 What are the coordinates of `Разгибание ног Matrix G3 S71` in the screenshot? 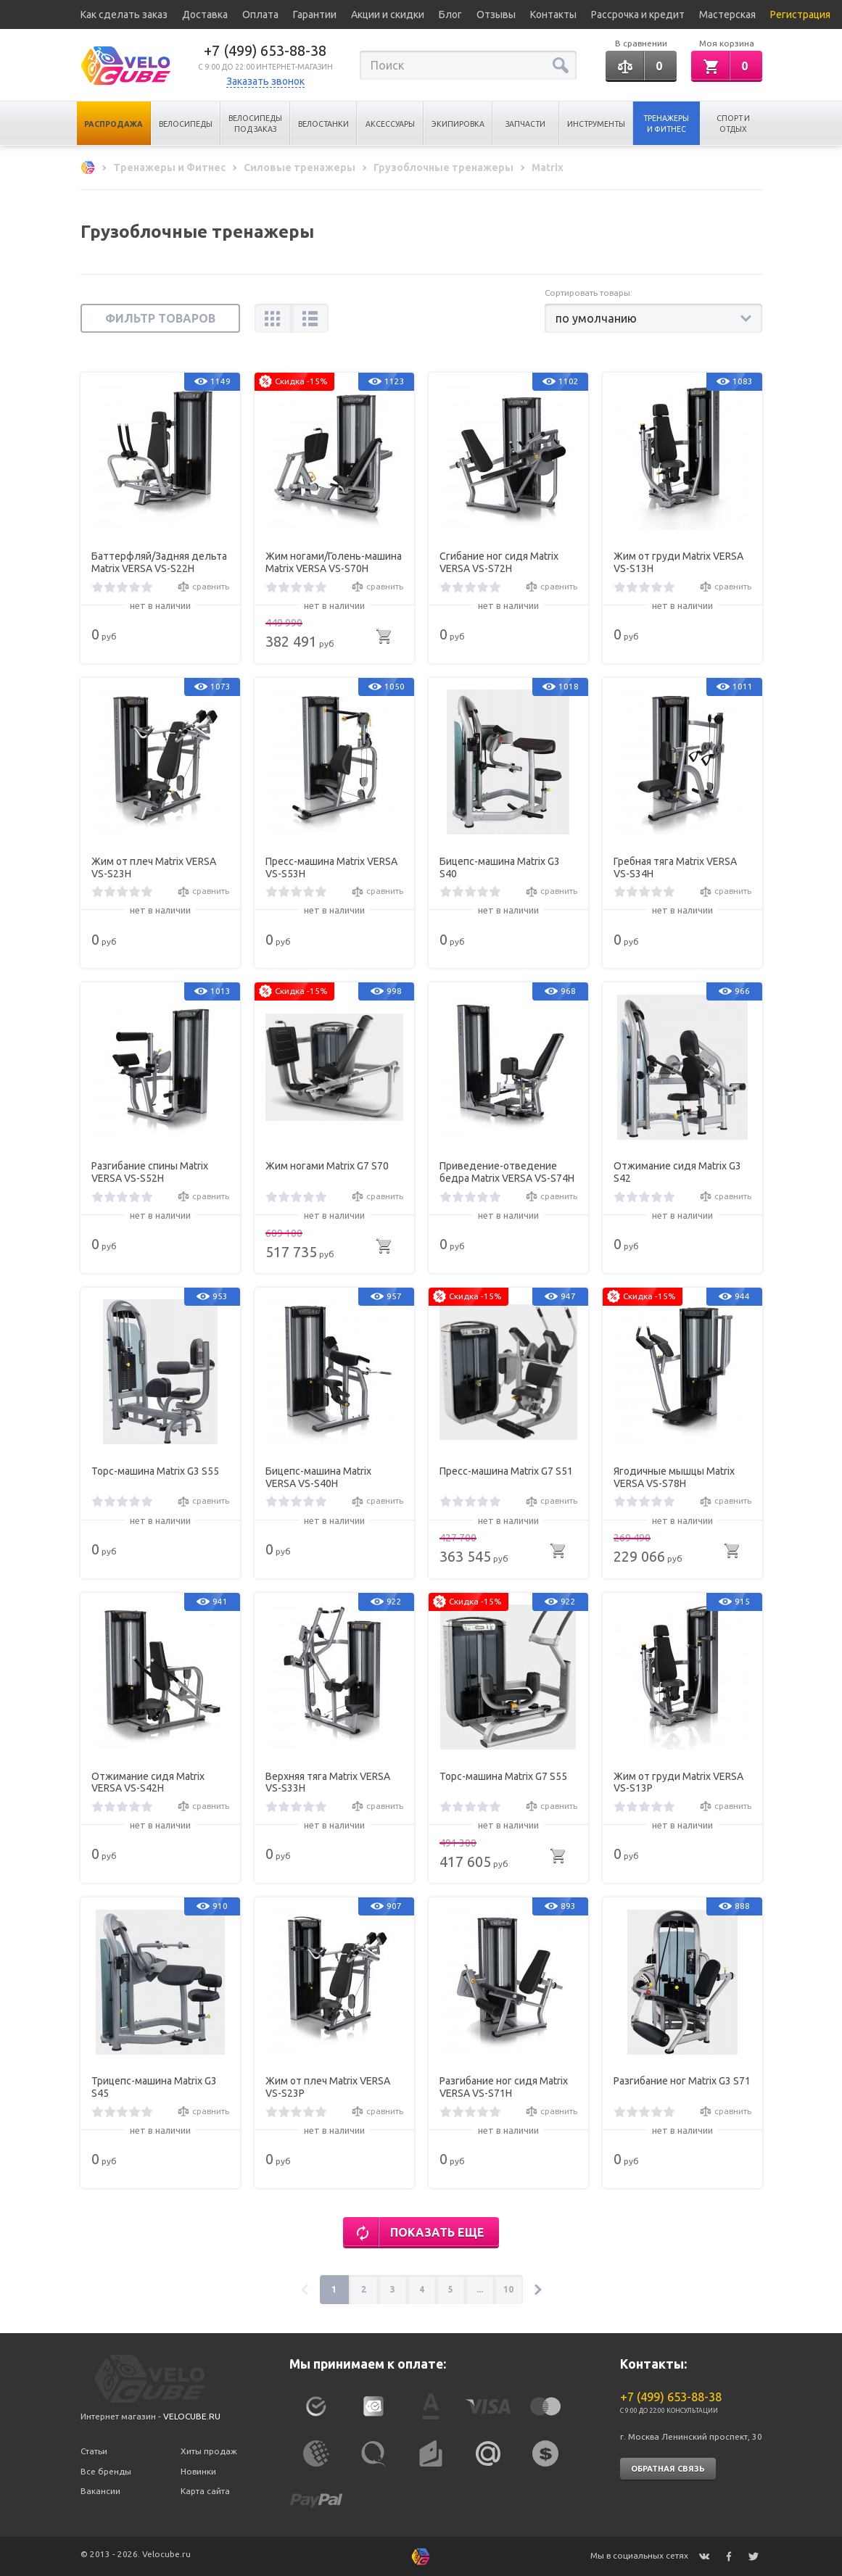 It's located at (682, 2081).